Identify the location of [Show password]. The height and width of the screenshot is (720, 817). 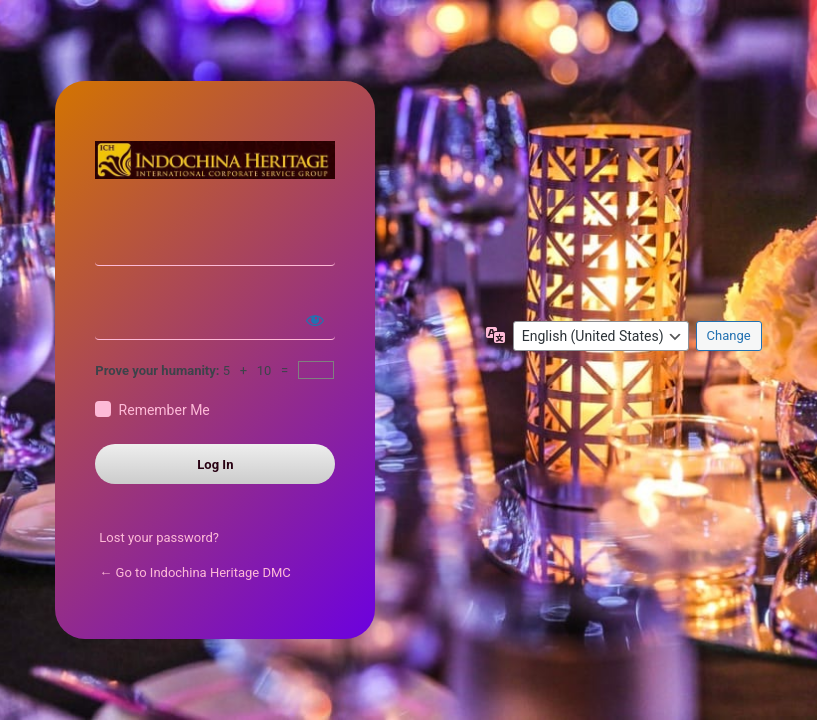
(315, 320).